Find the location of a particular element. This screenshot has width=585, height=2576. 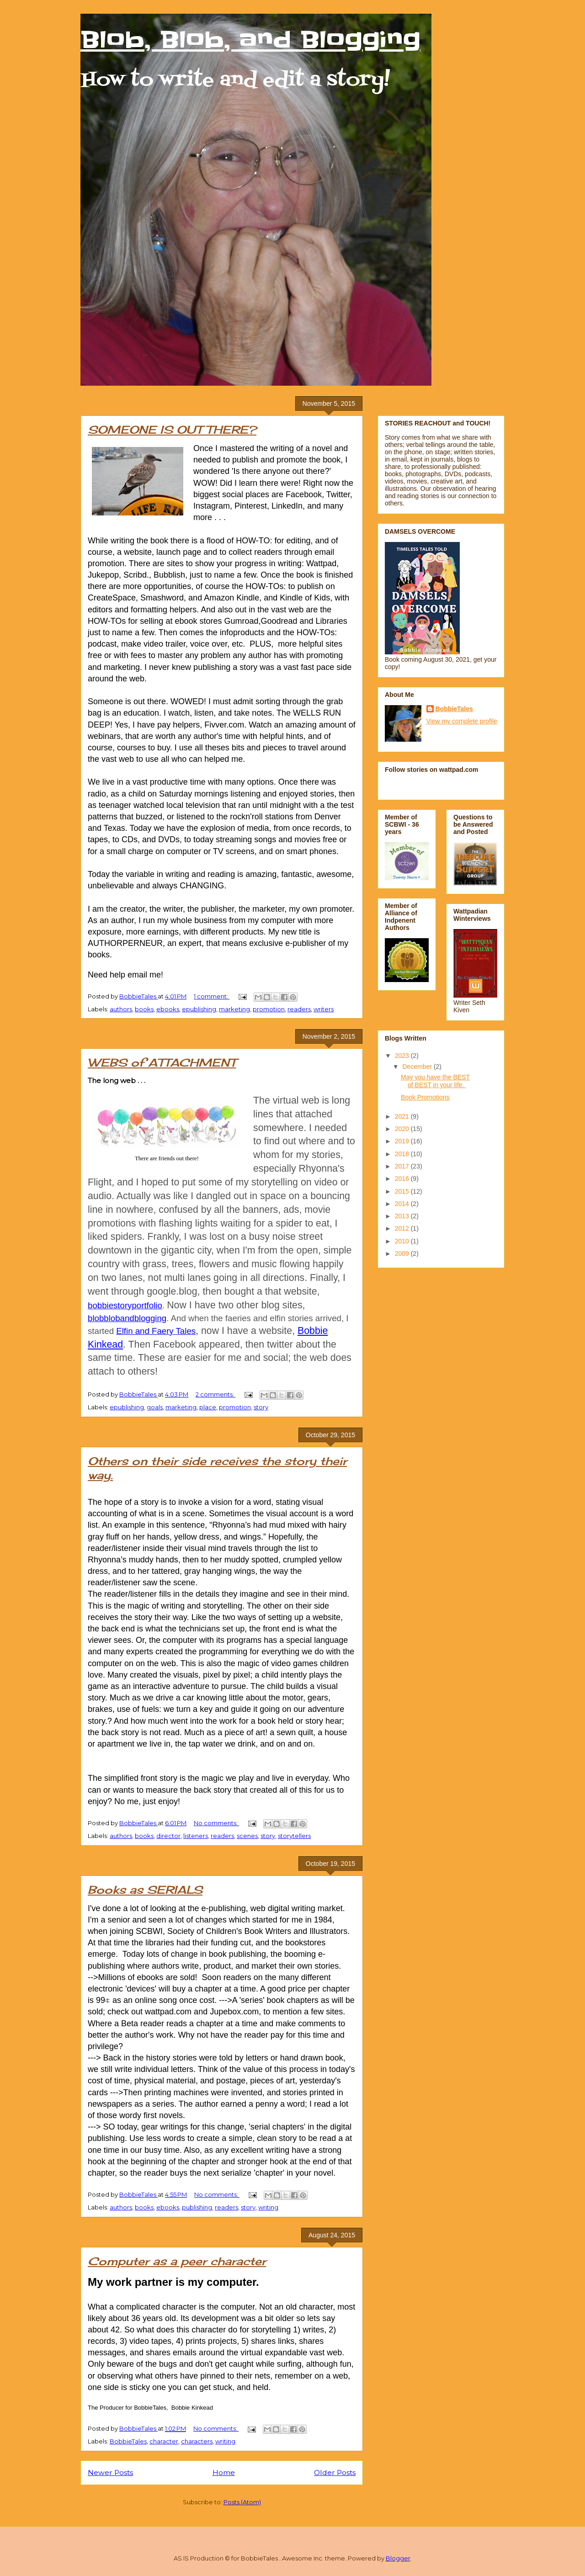

Book Promotions is located at coordinates (425, 1097).